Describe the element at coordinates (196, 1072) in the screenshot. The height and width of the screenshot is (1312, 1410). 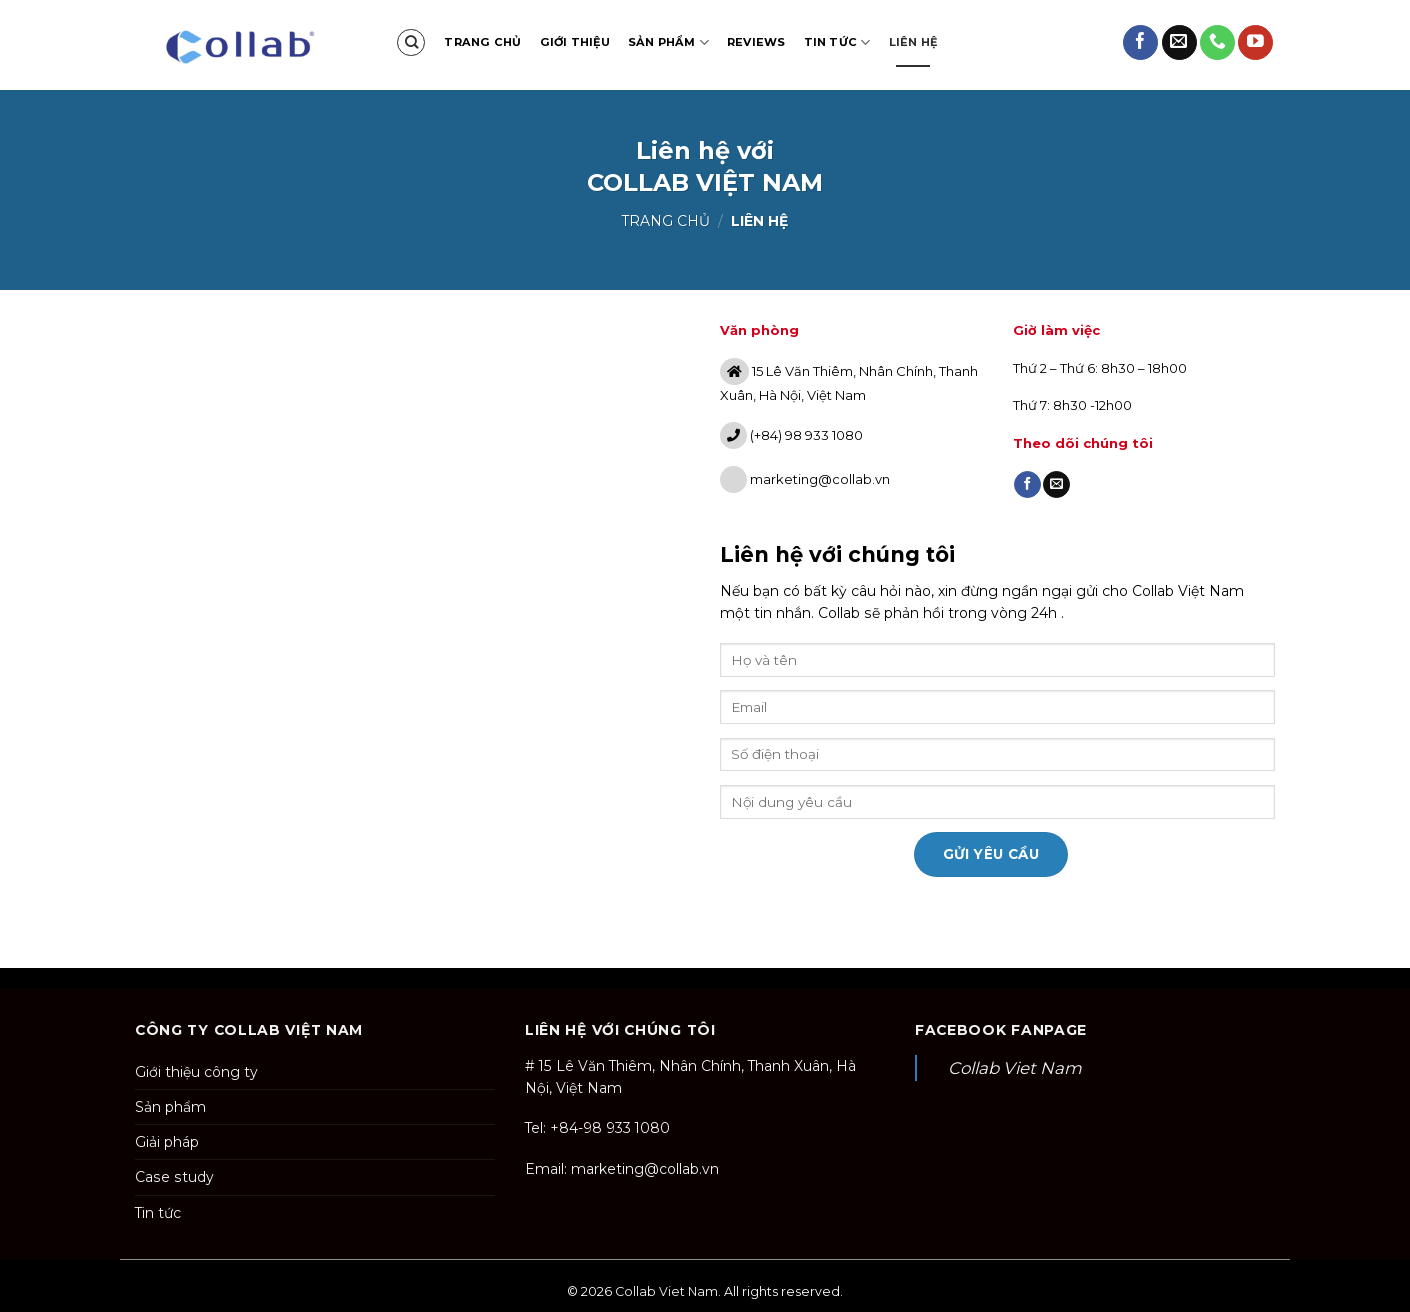
I see `Giới thiệu công ty` at that location.